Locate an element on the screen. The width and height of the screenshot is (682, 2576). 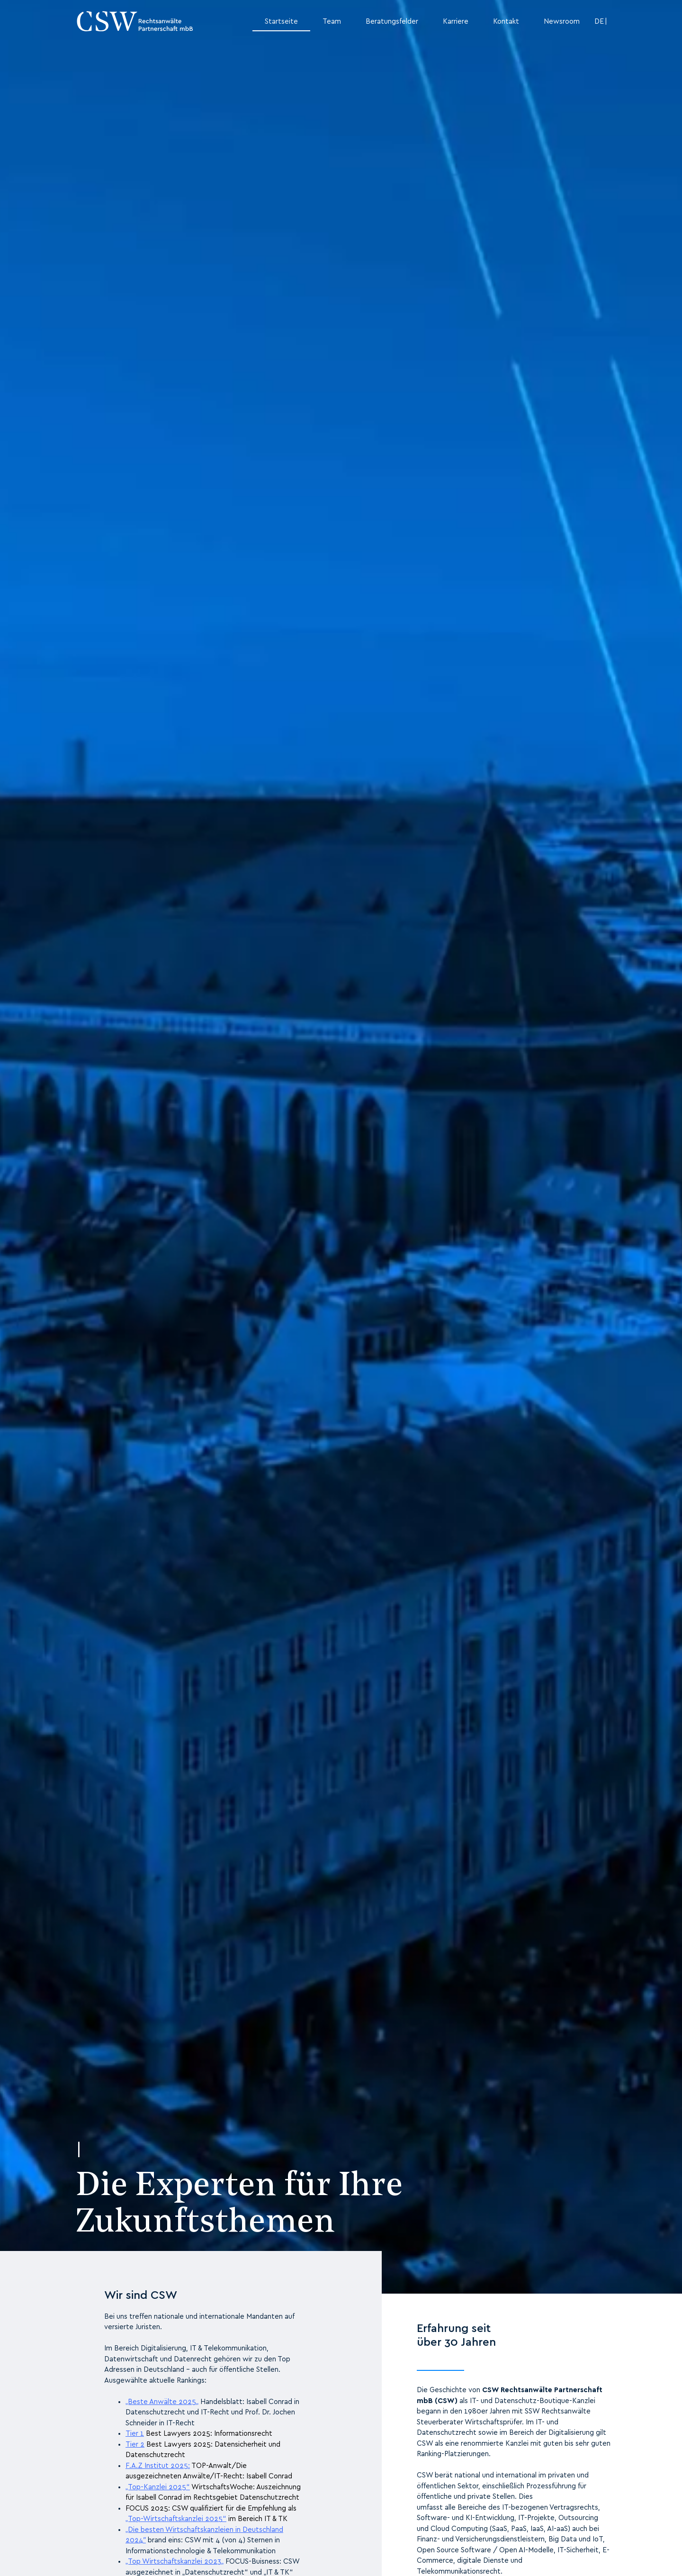
Newsroom is located at coordinates (562, 21).